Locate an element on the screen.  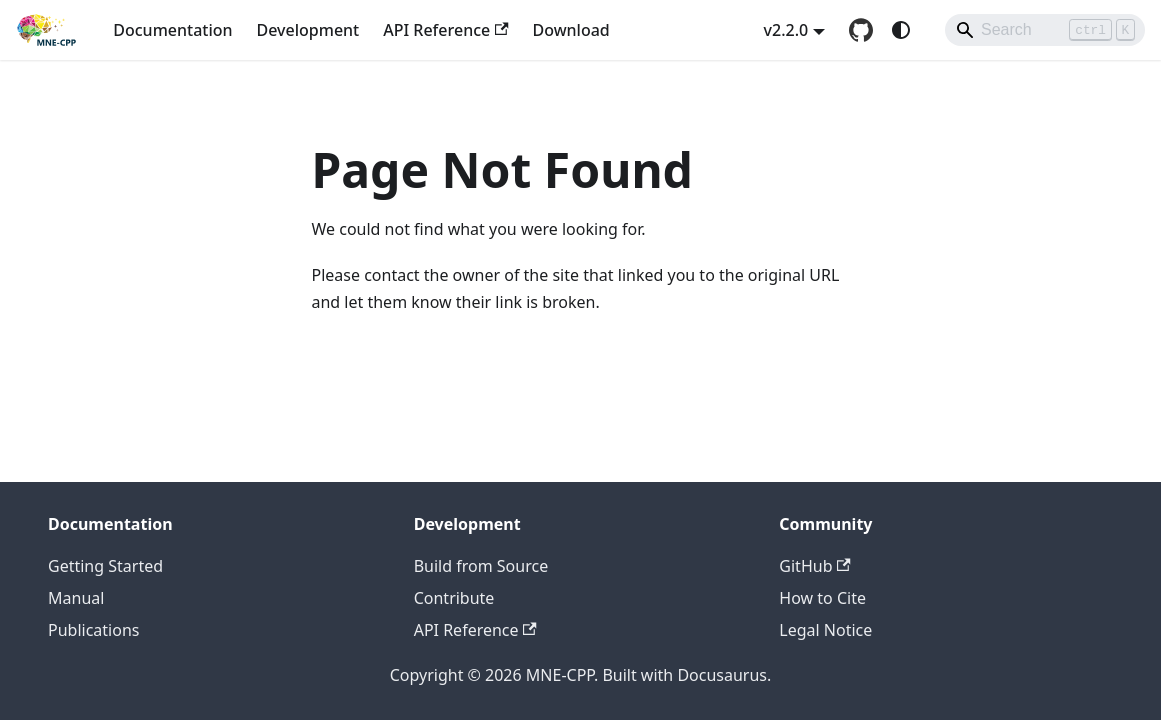
v2.2.0 [button] is located at coordinates (786, 30).